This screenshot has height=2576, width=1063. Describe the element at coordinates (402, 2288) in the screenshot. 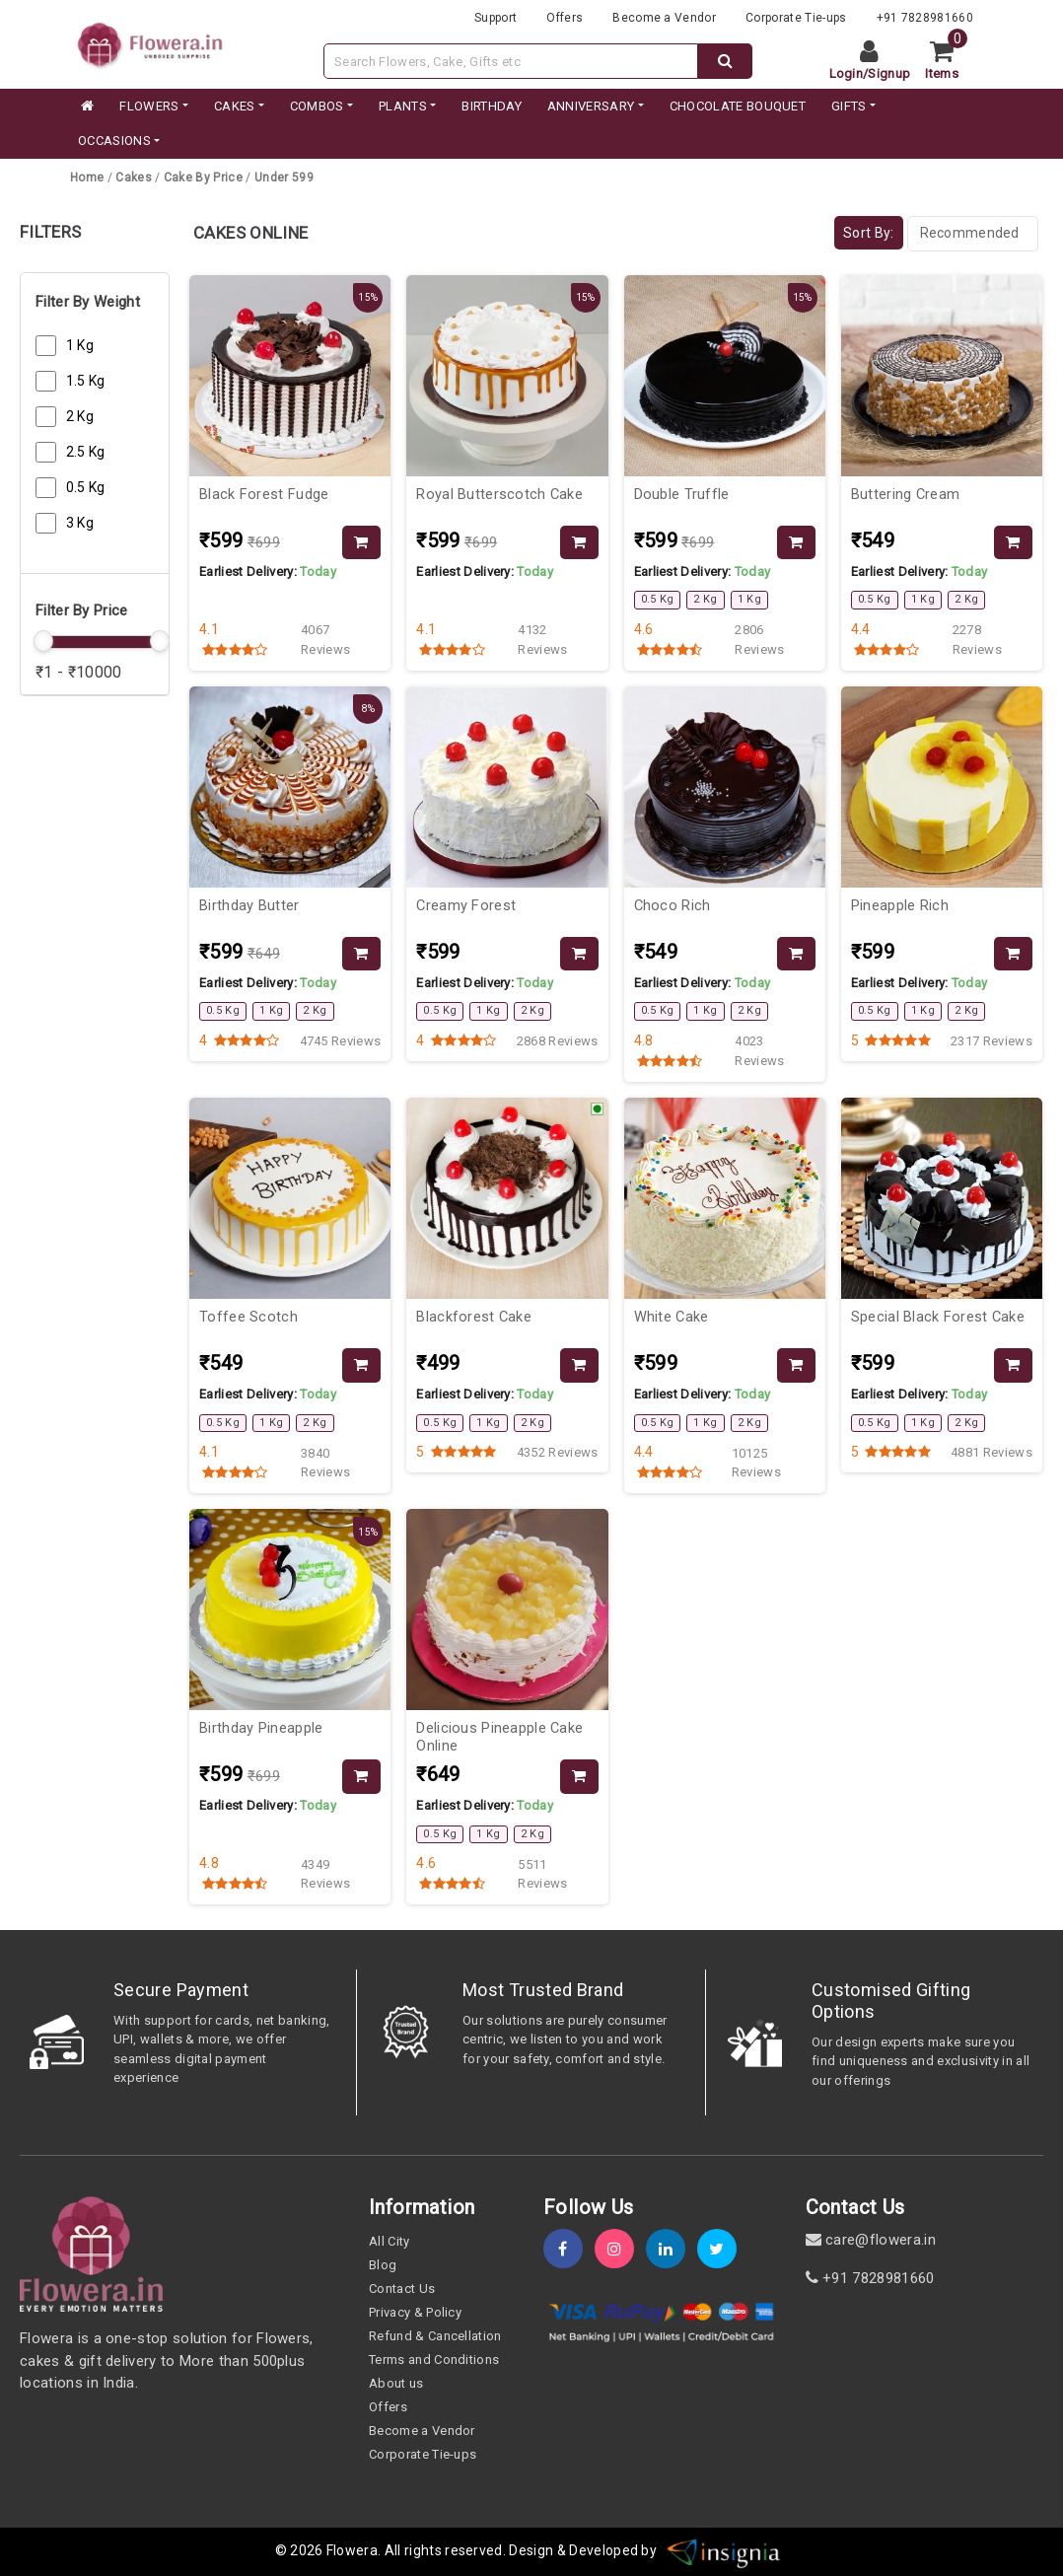

I see `Contact Us [contact-us]` at that location.